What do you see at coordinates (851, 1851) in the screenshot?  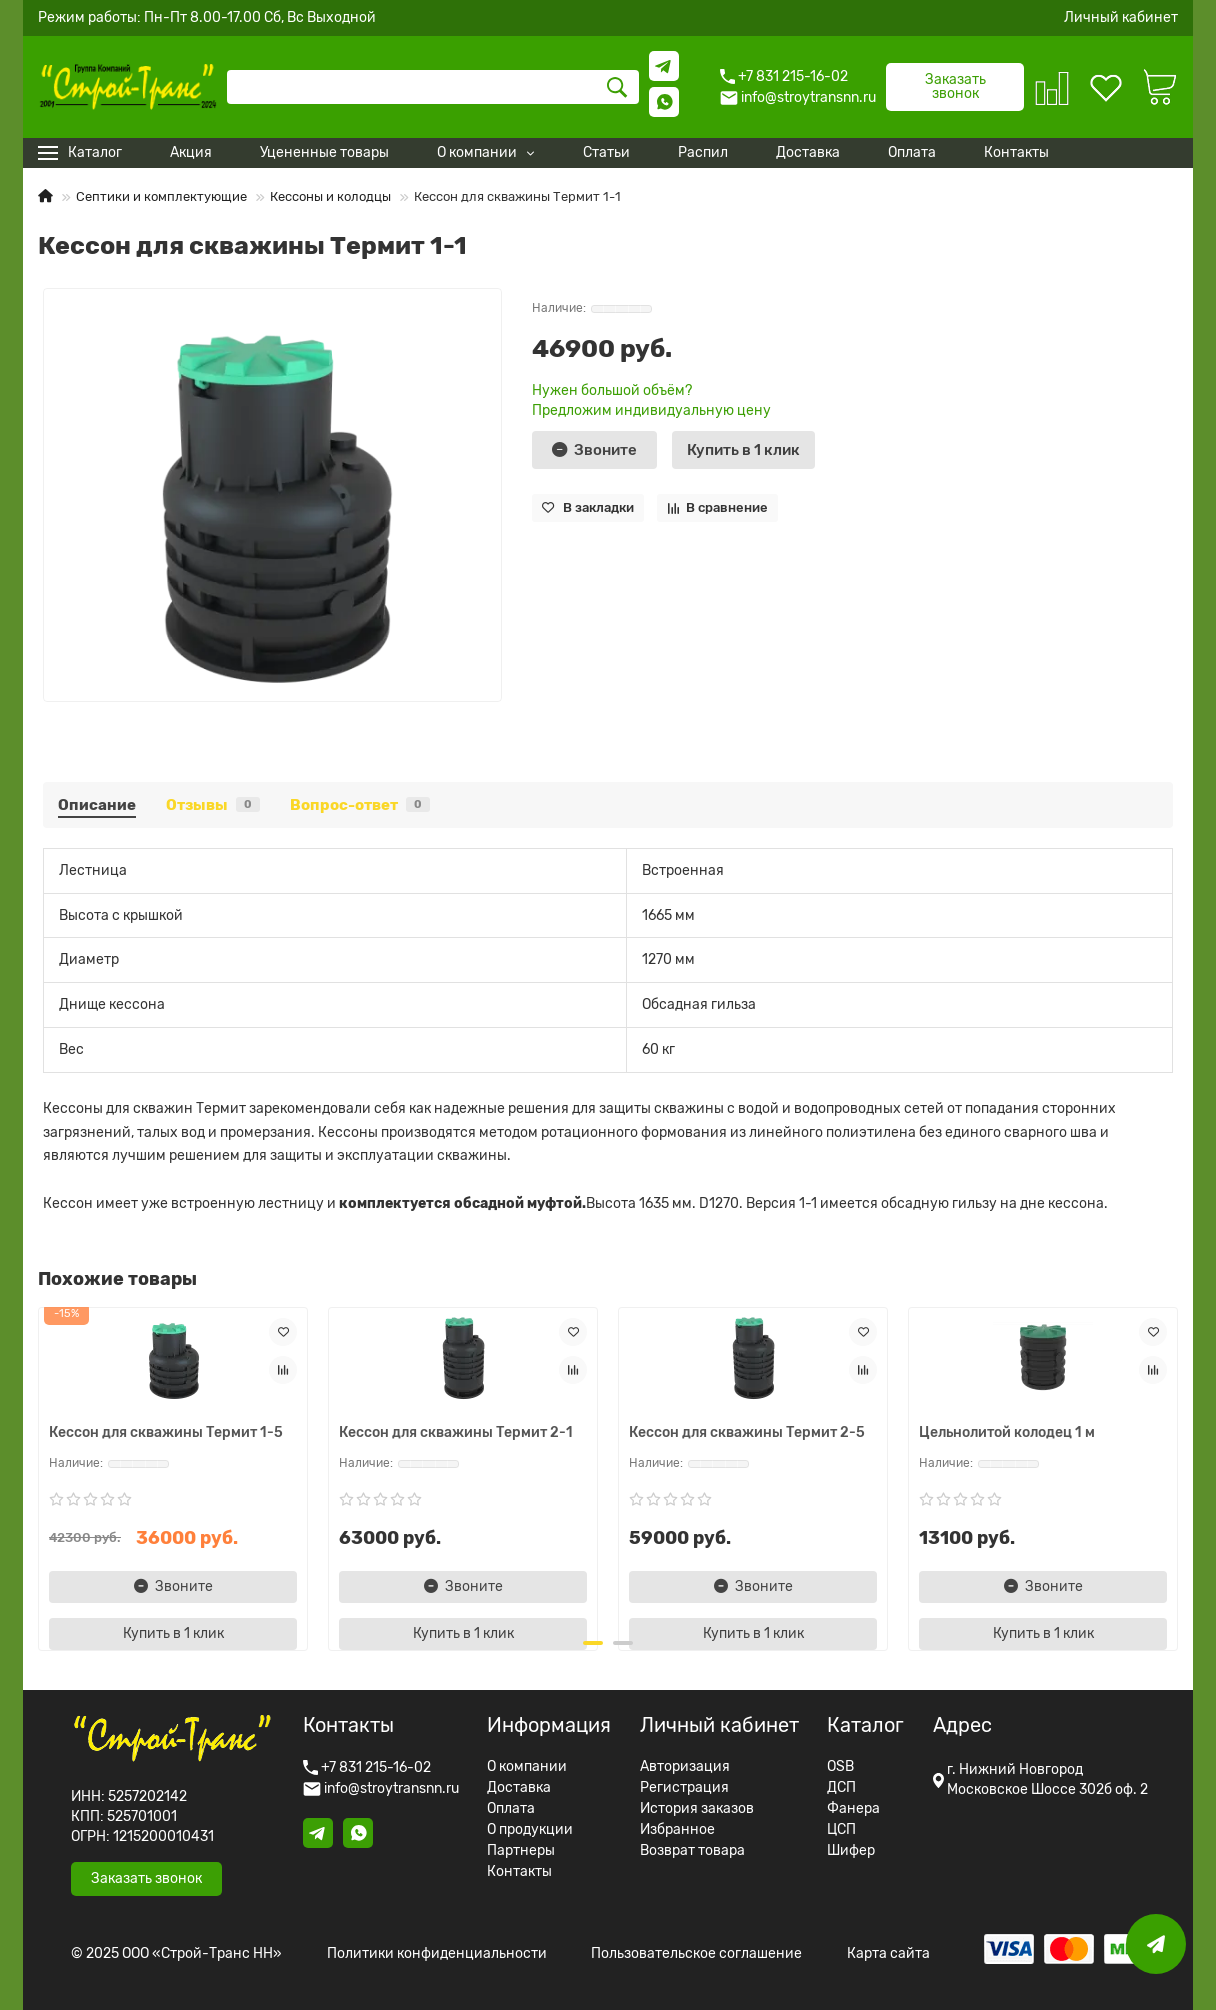 I see `Шифер` at bounding box center [851, 1851].